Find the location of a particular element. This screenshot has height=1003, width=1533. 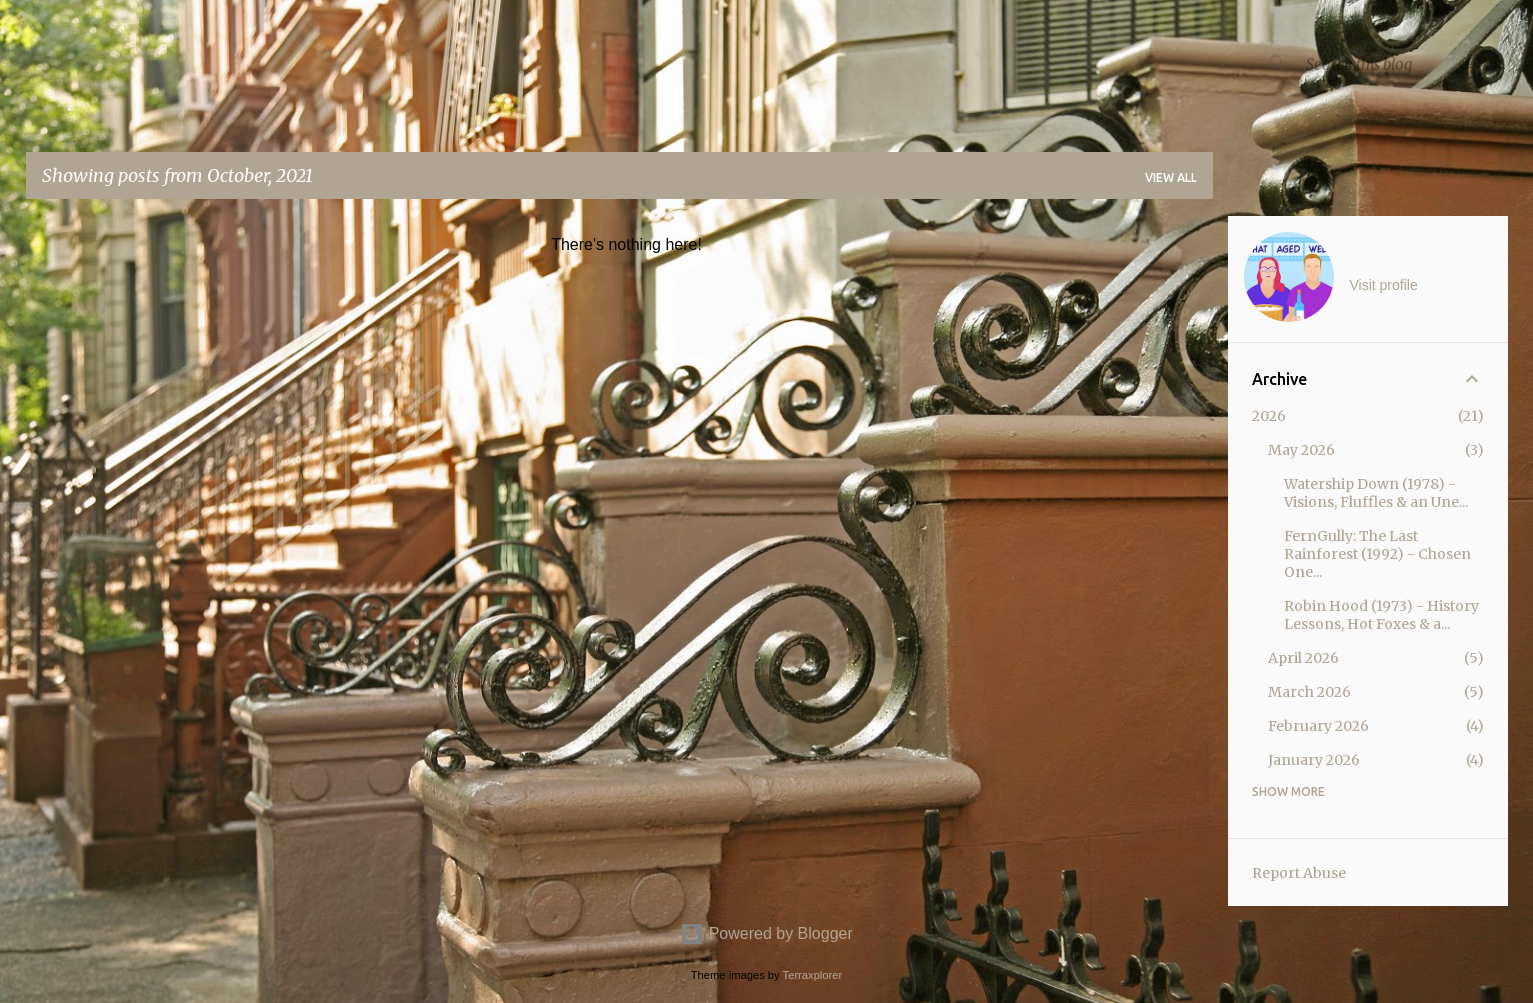

View all is located at coordinates (1171, 177).